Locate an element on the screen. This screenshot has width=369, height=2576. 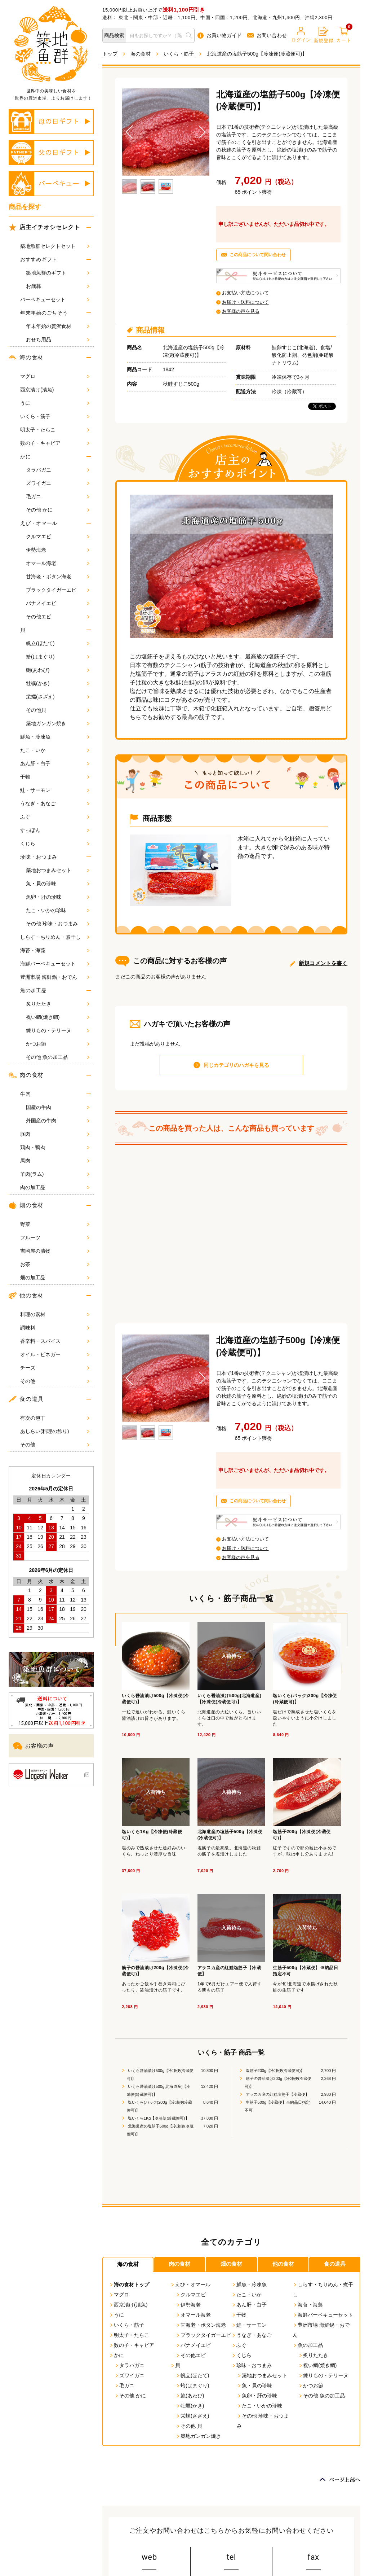
海の食材 is located at coordinates (26, 357).